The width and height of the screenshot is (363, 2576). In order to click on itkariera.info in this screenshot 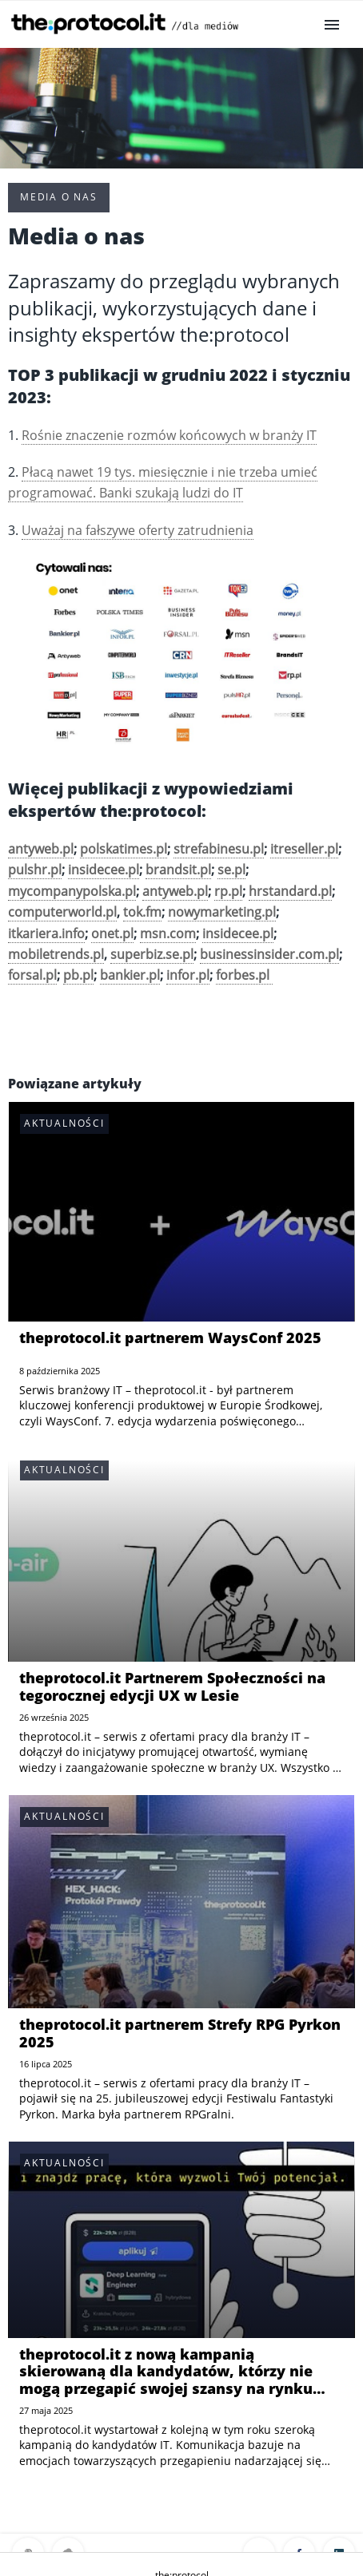, I will do `click(46, 933)`.